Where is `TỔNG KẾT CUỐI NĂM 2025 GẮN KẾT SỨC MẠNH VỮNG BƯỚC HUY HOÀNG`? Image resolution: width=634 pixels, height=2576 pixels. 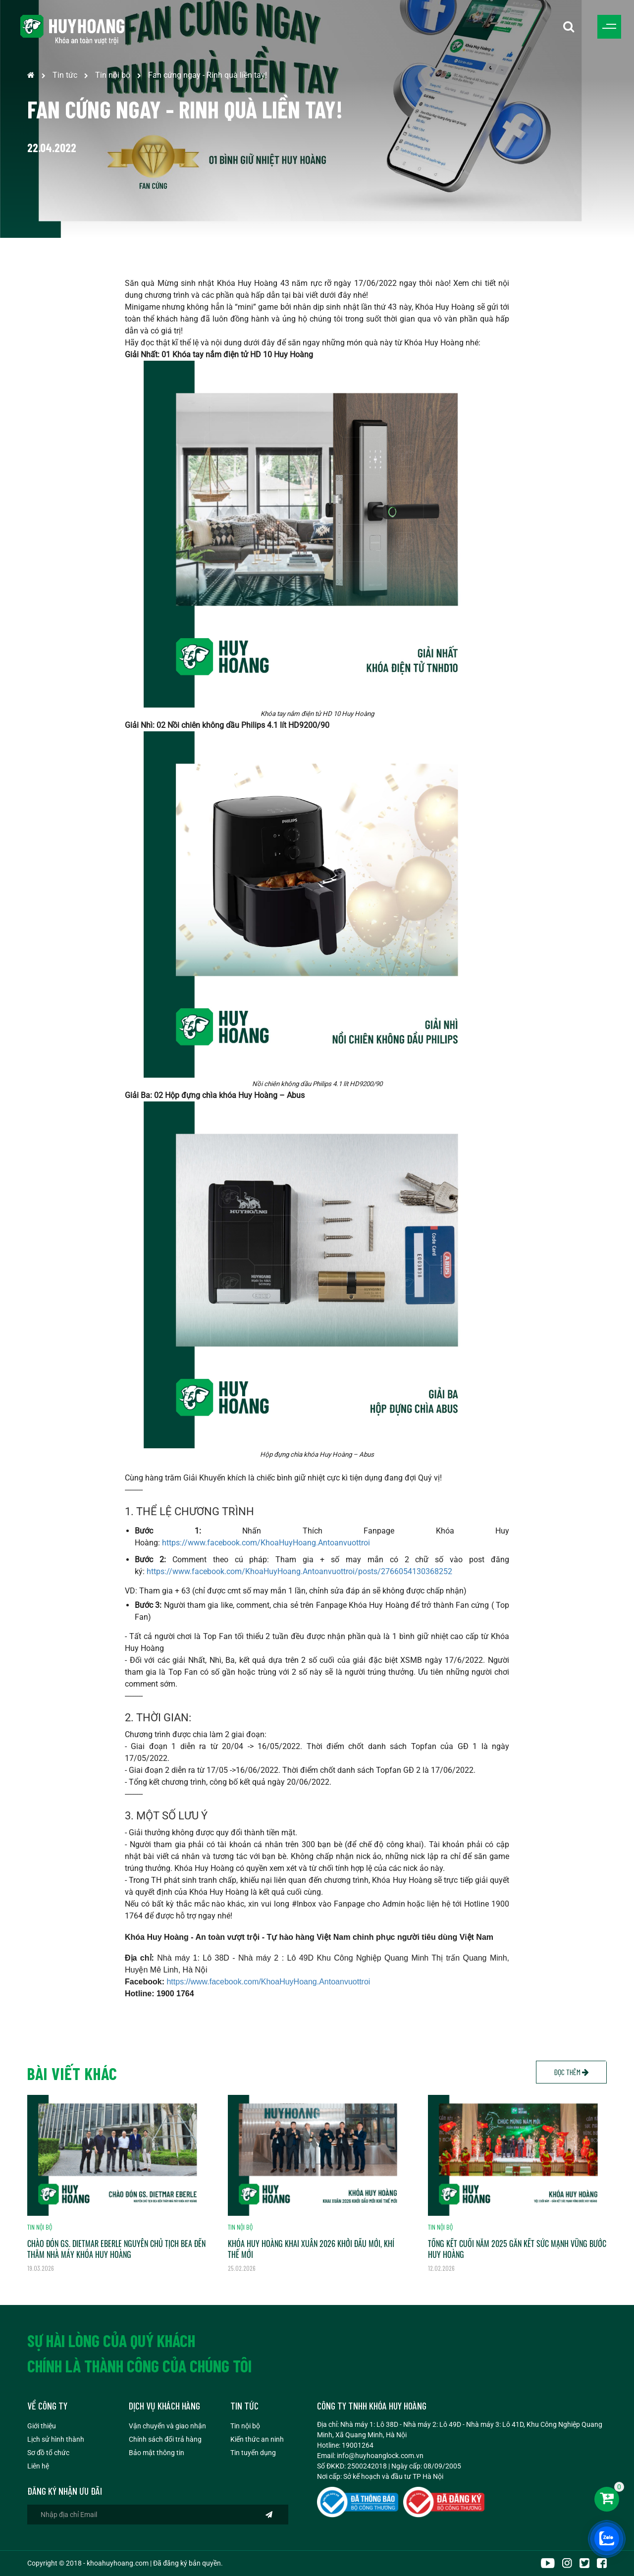 TỔNG KẾT CUỐI NĂM 2025 GẮN KẾT SỨC MẠNH VỮNG BƯỚC HUY HOÀNG is located at coordinates (517, 2249).